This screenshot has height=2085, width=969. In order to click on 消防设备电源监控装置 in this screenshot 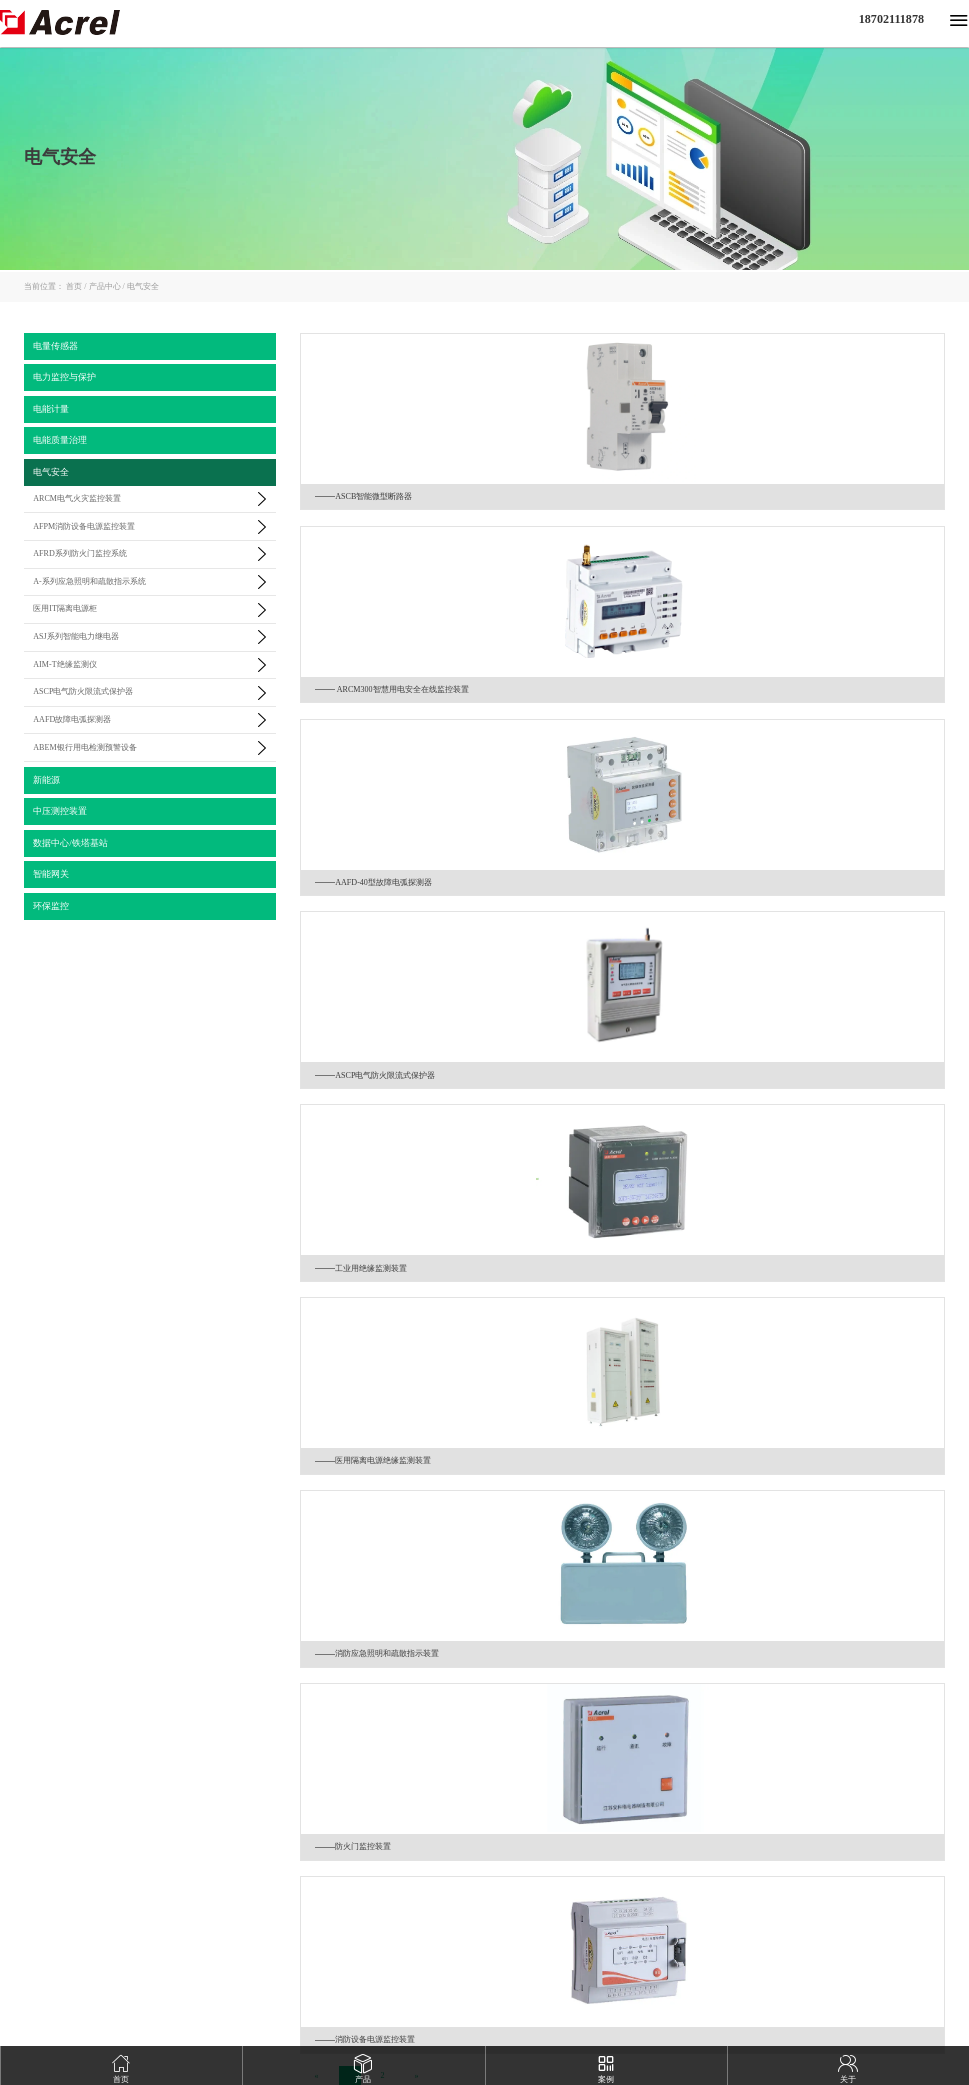, I will do `click(365, 2039)`.